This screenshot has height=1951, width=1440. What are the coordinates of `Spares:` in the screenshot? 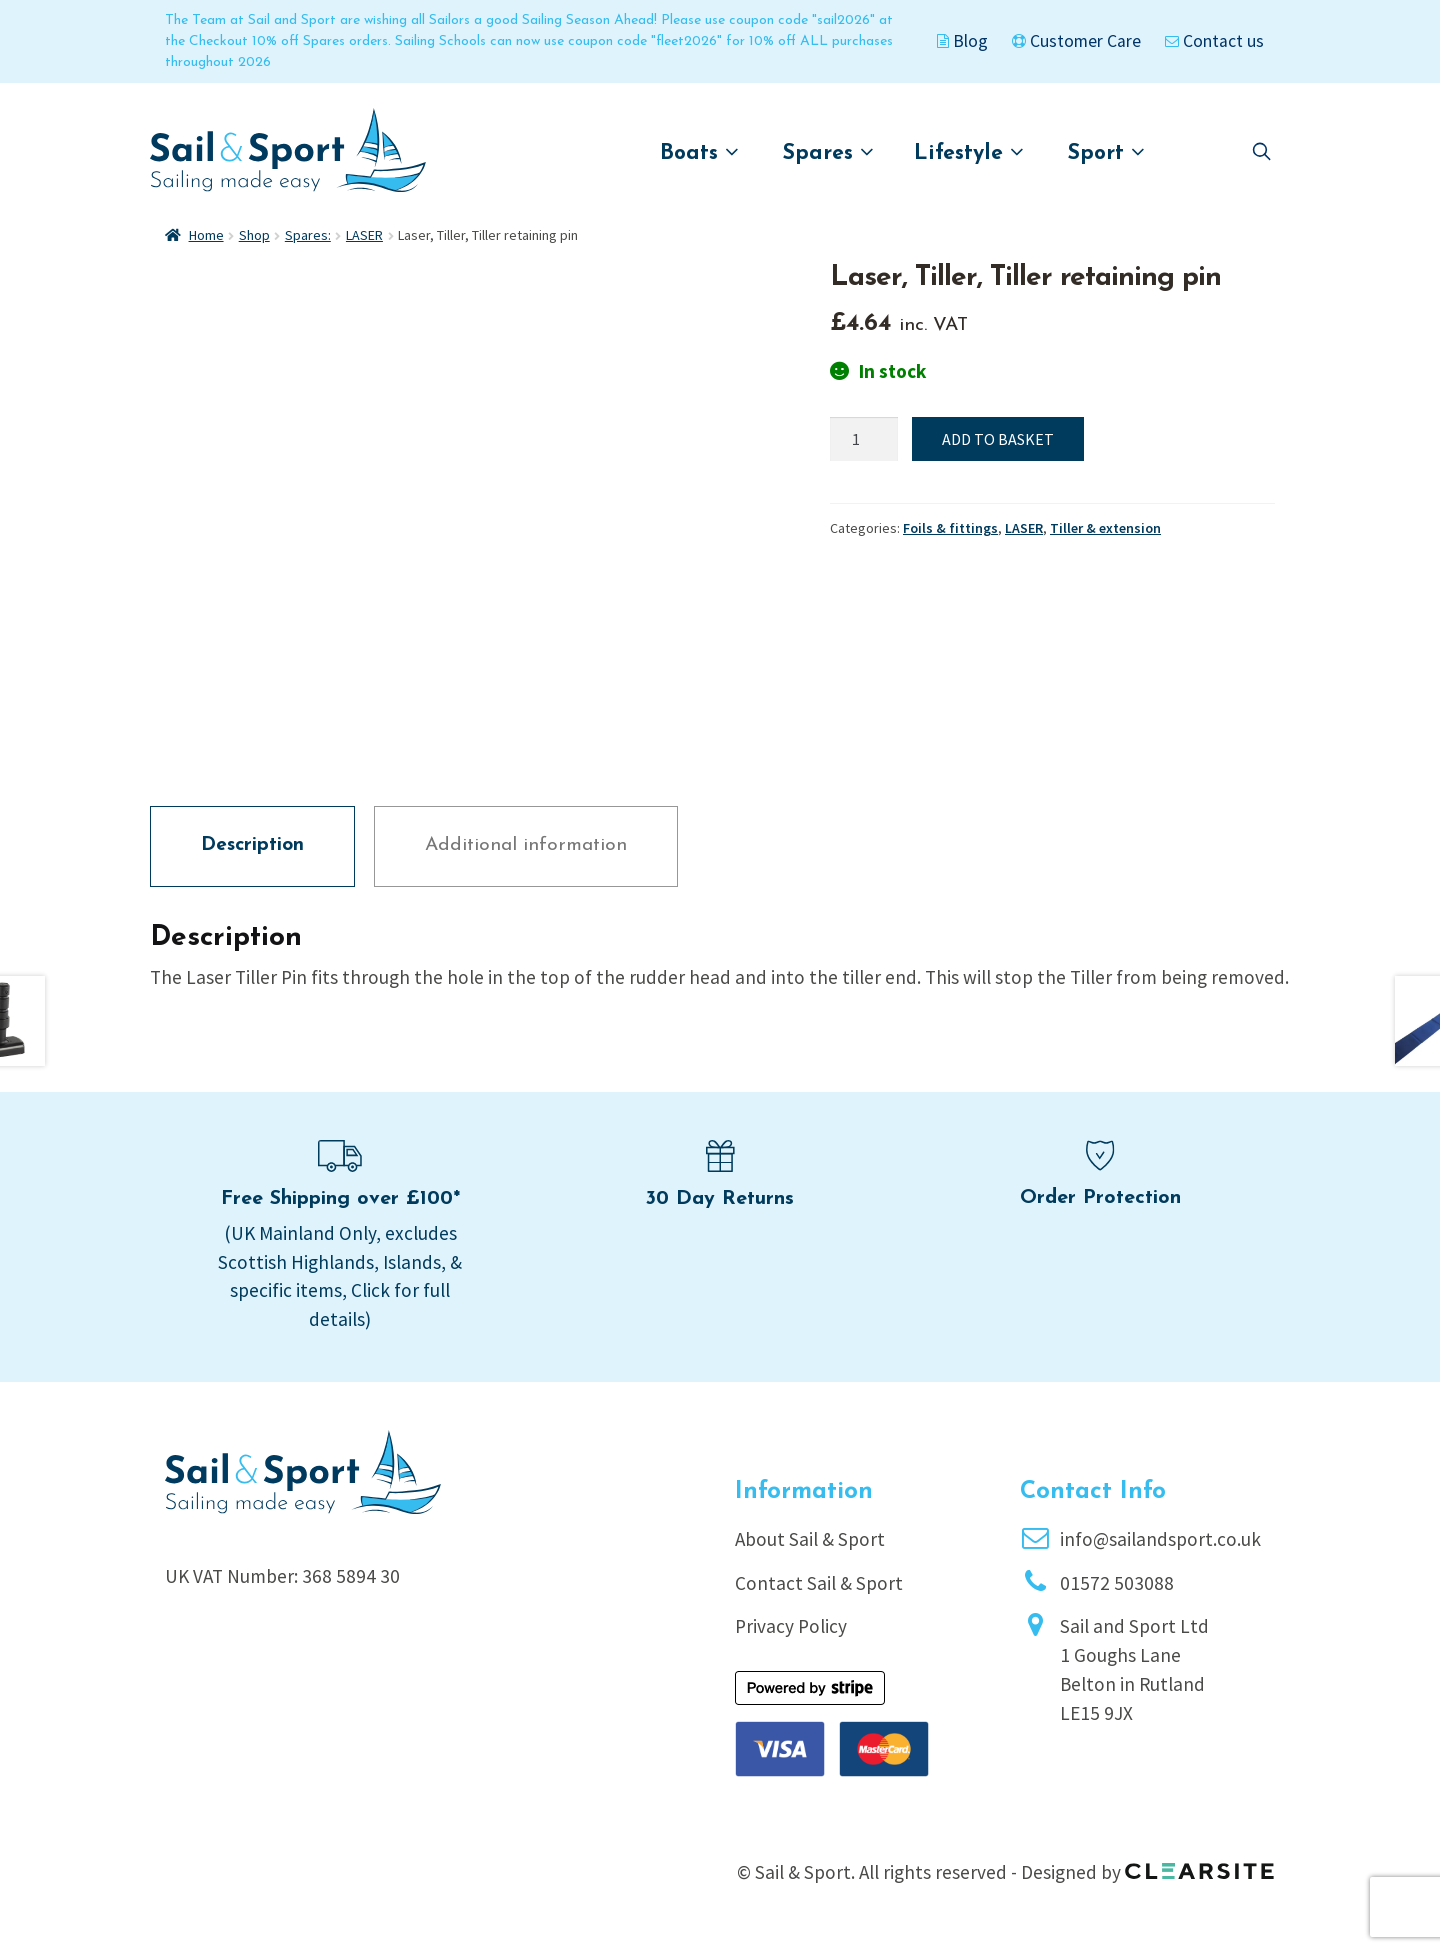 It's located at (308, 235).